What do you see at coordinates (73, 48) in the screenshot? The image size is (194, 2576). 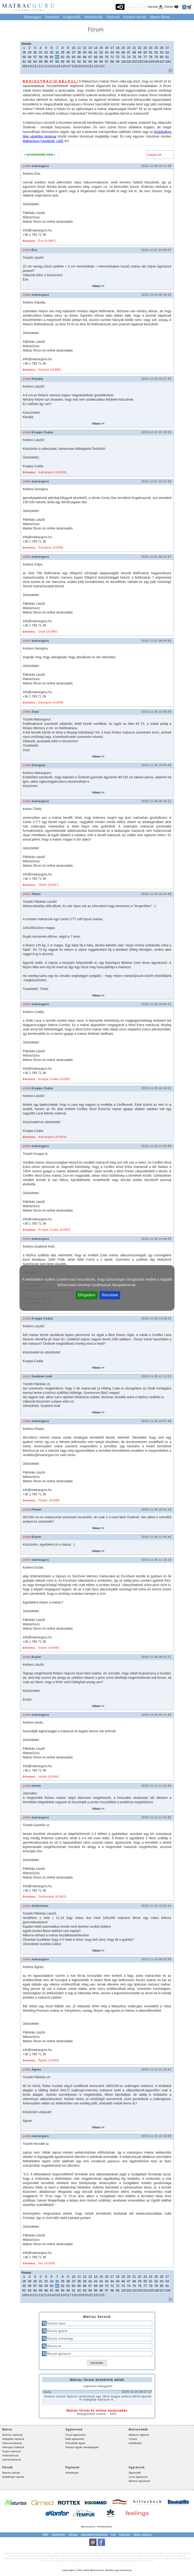 I see `10` at bounding box center [73, 48].